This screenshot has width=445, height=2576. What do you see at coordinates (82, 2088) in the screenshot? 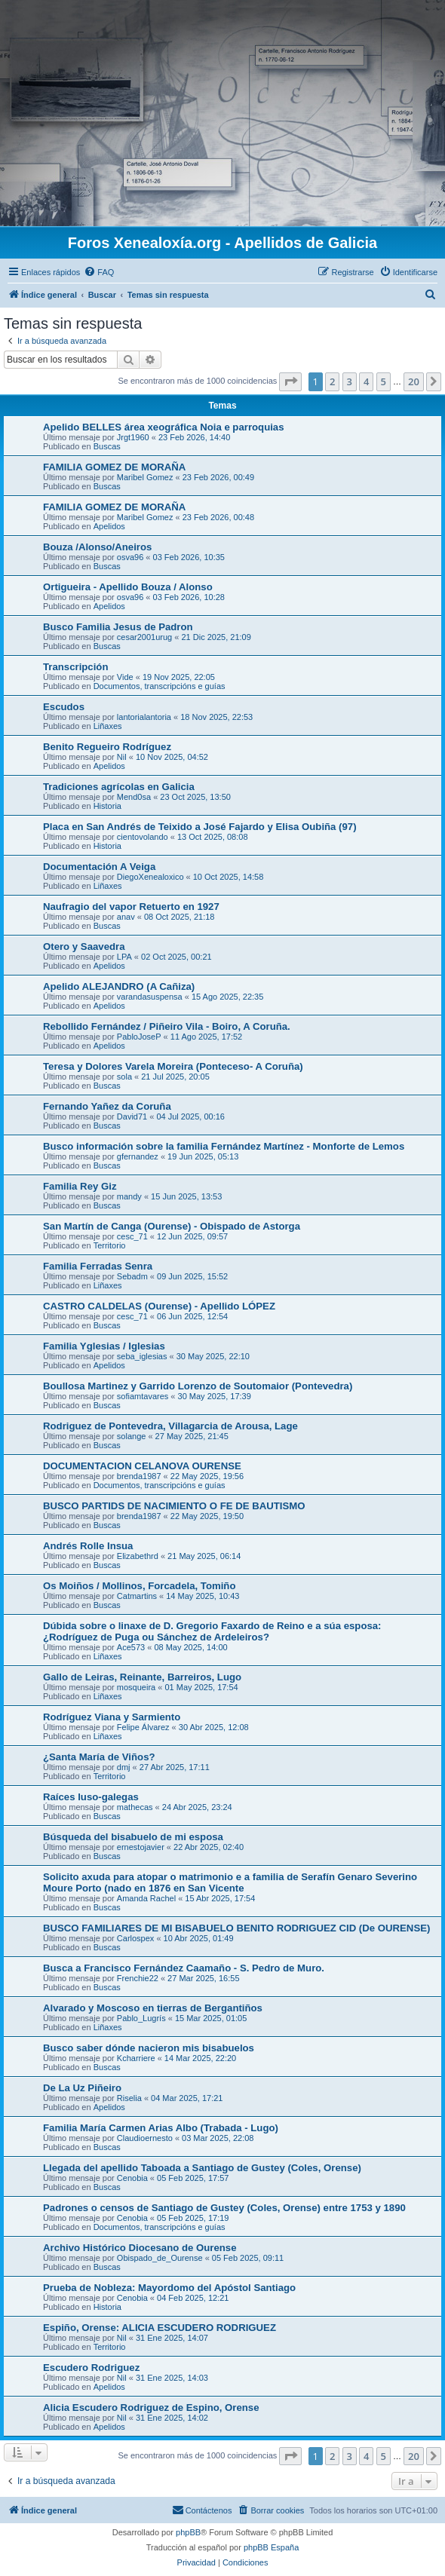
I see `De La Uz Piñeiro` at bounding box center [82, 2088].